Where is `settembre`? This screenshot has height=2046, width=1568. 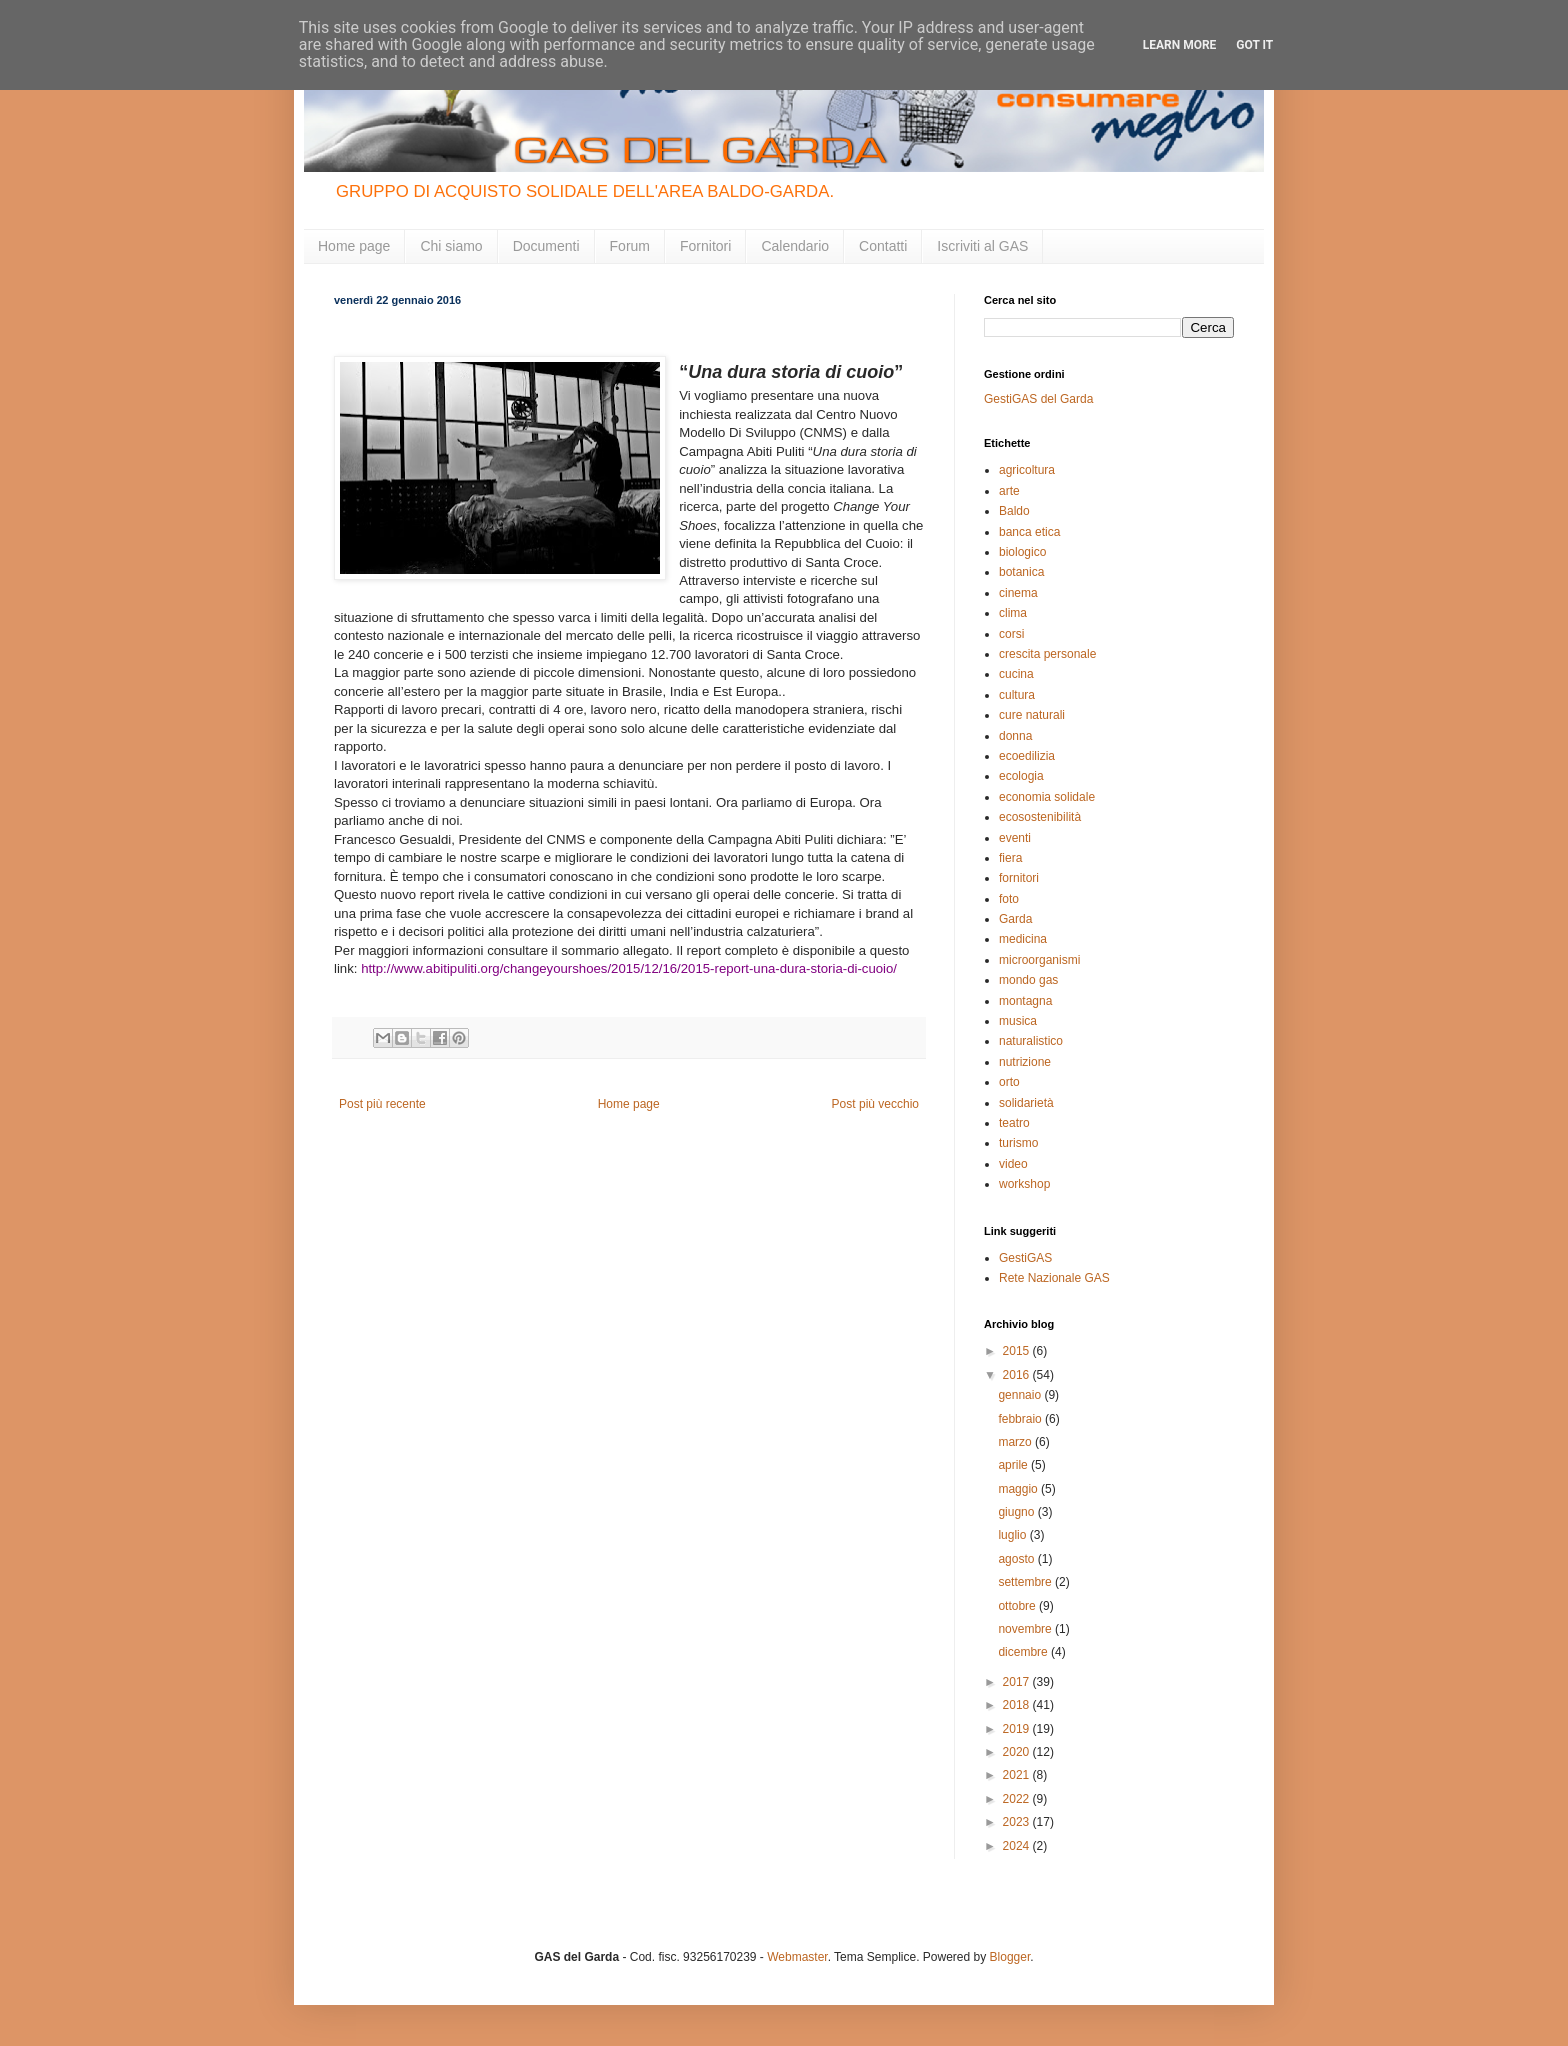
settembre is located at coordinates (1026, 1582).